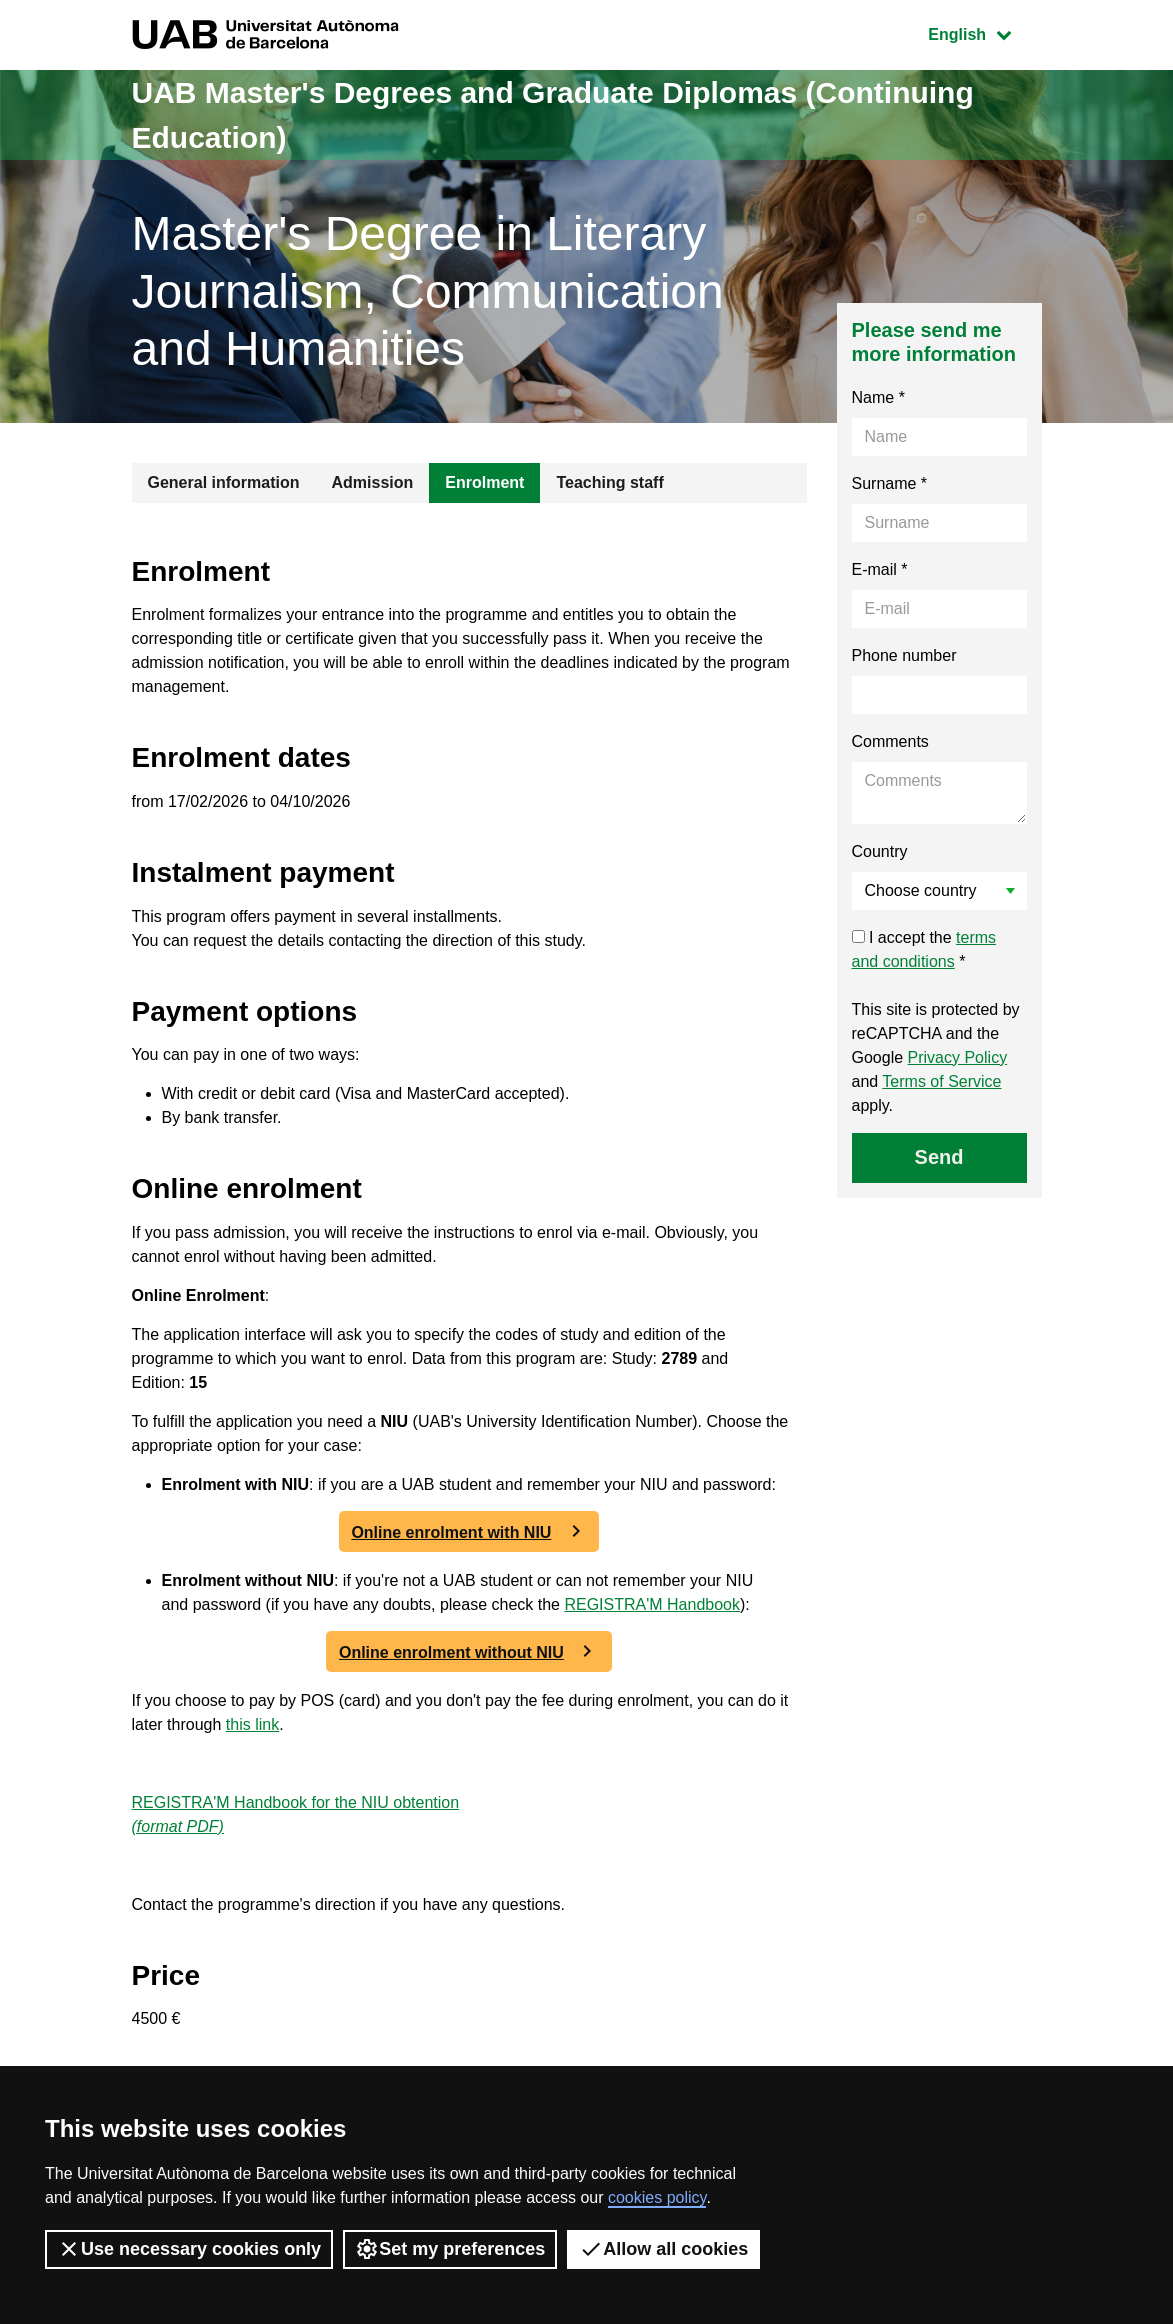 This screenshot has height=2324, width=1173. Describe the element at coordinates (663, 2249) in the screenshot. I see `Allow all cookies` at that location.